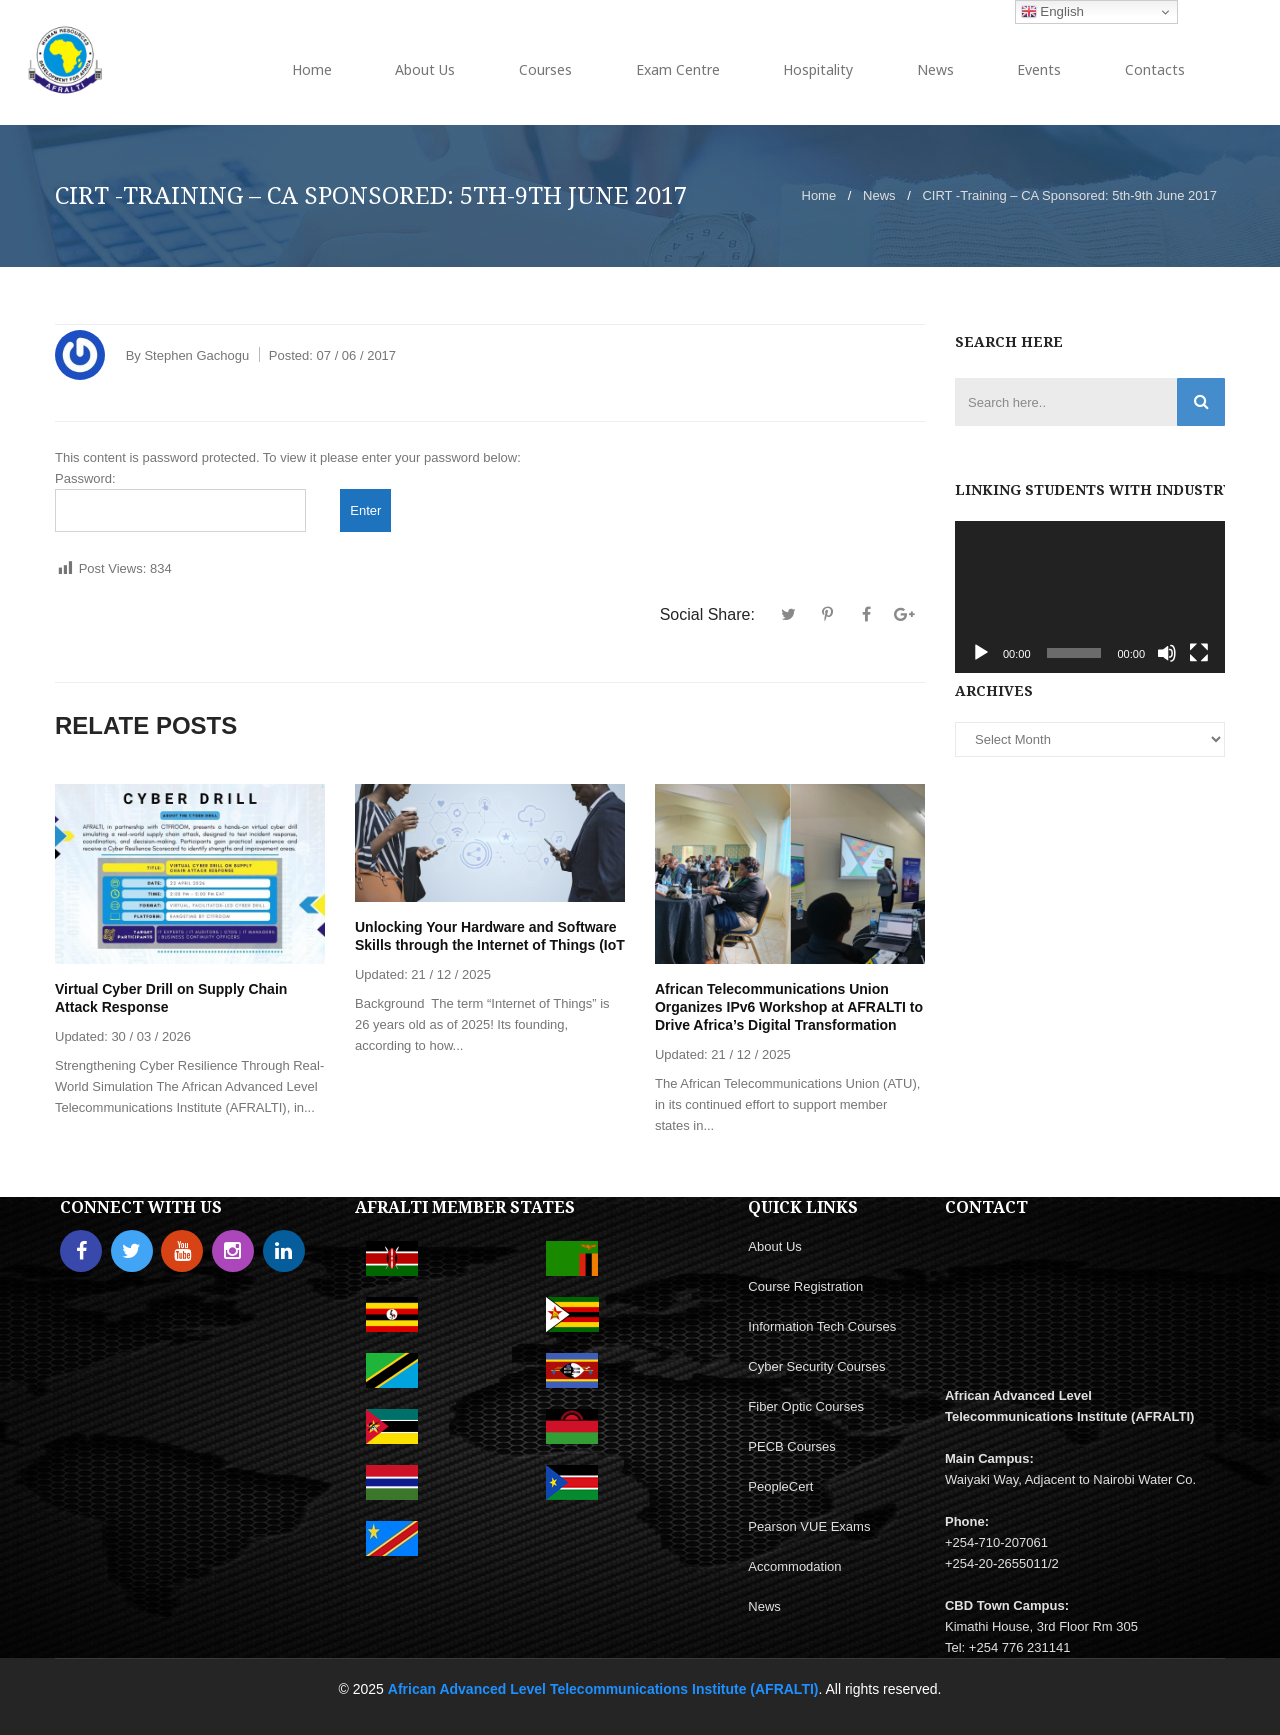 This screenshot has height=1735, width=1280. Describe the element at coordinates (805, 1286) in the screenshot. I see `Course Registration` at that location.